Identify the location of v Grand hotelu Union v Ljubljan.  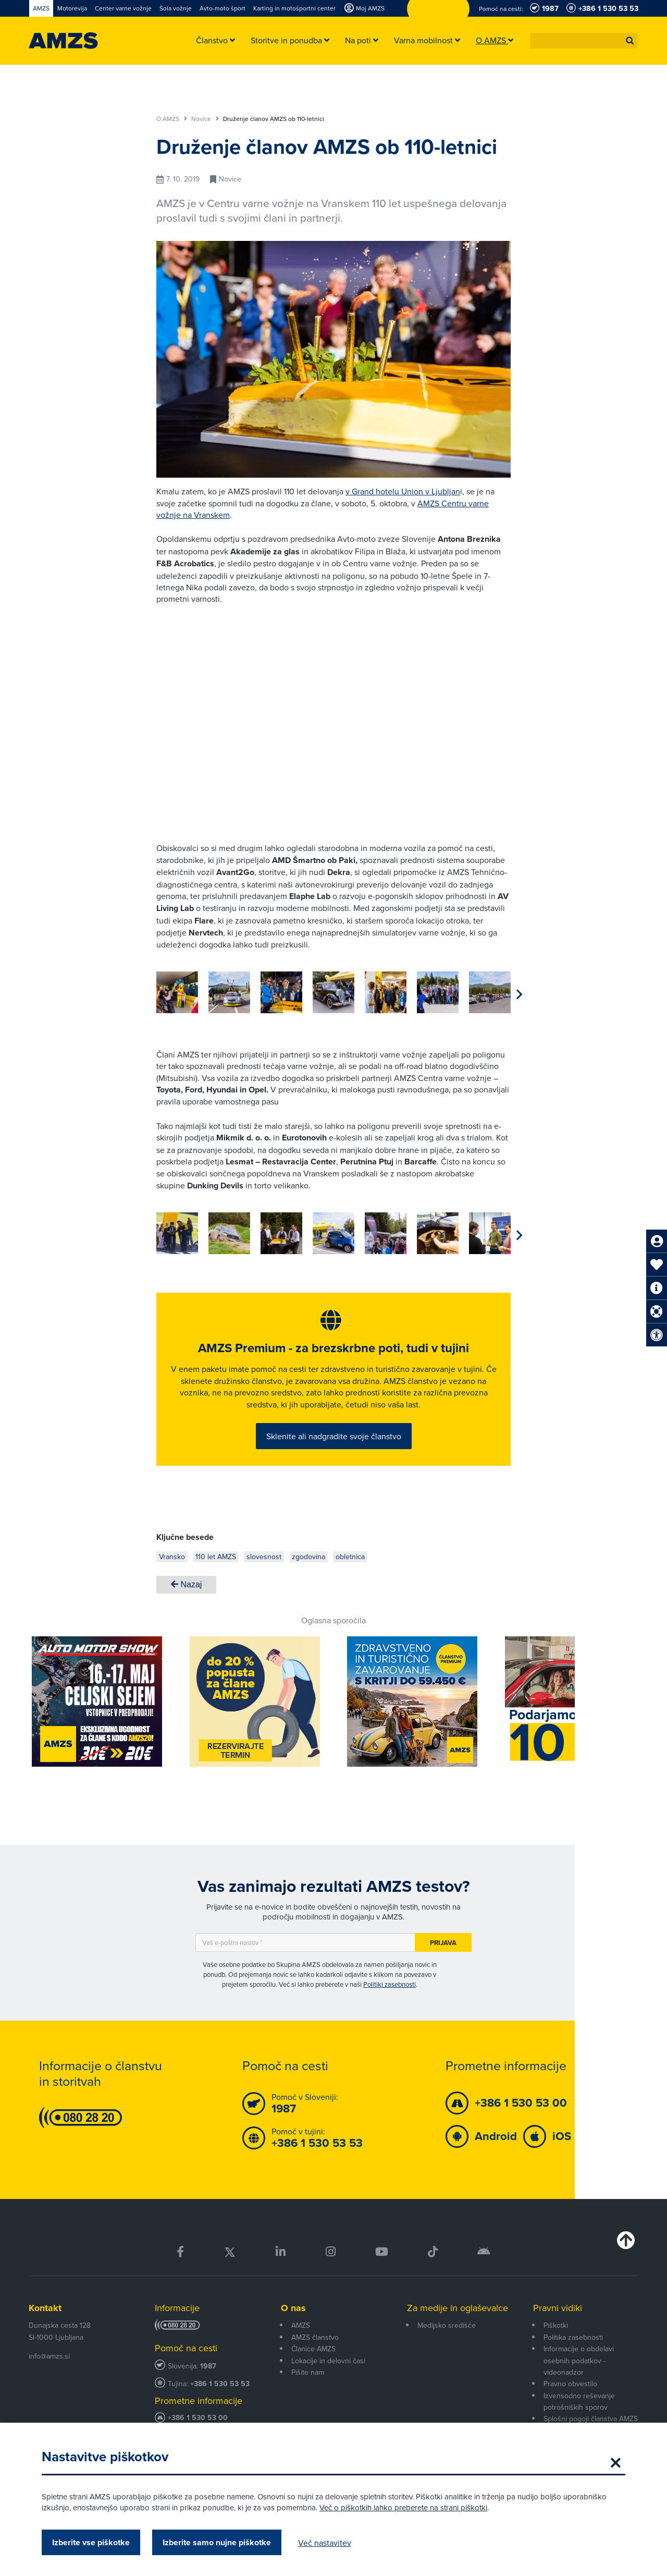
(402, 491).